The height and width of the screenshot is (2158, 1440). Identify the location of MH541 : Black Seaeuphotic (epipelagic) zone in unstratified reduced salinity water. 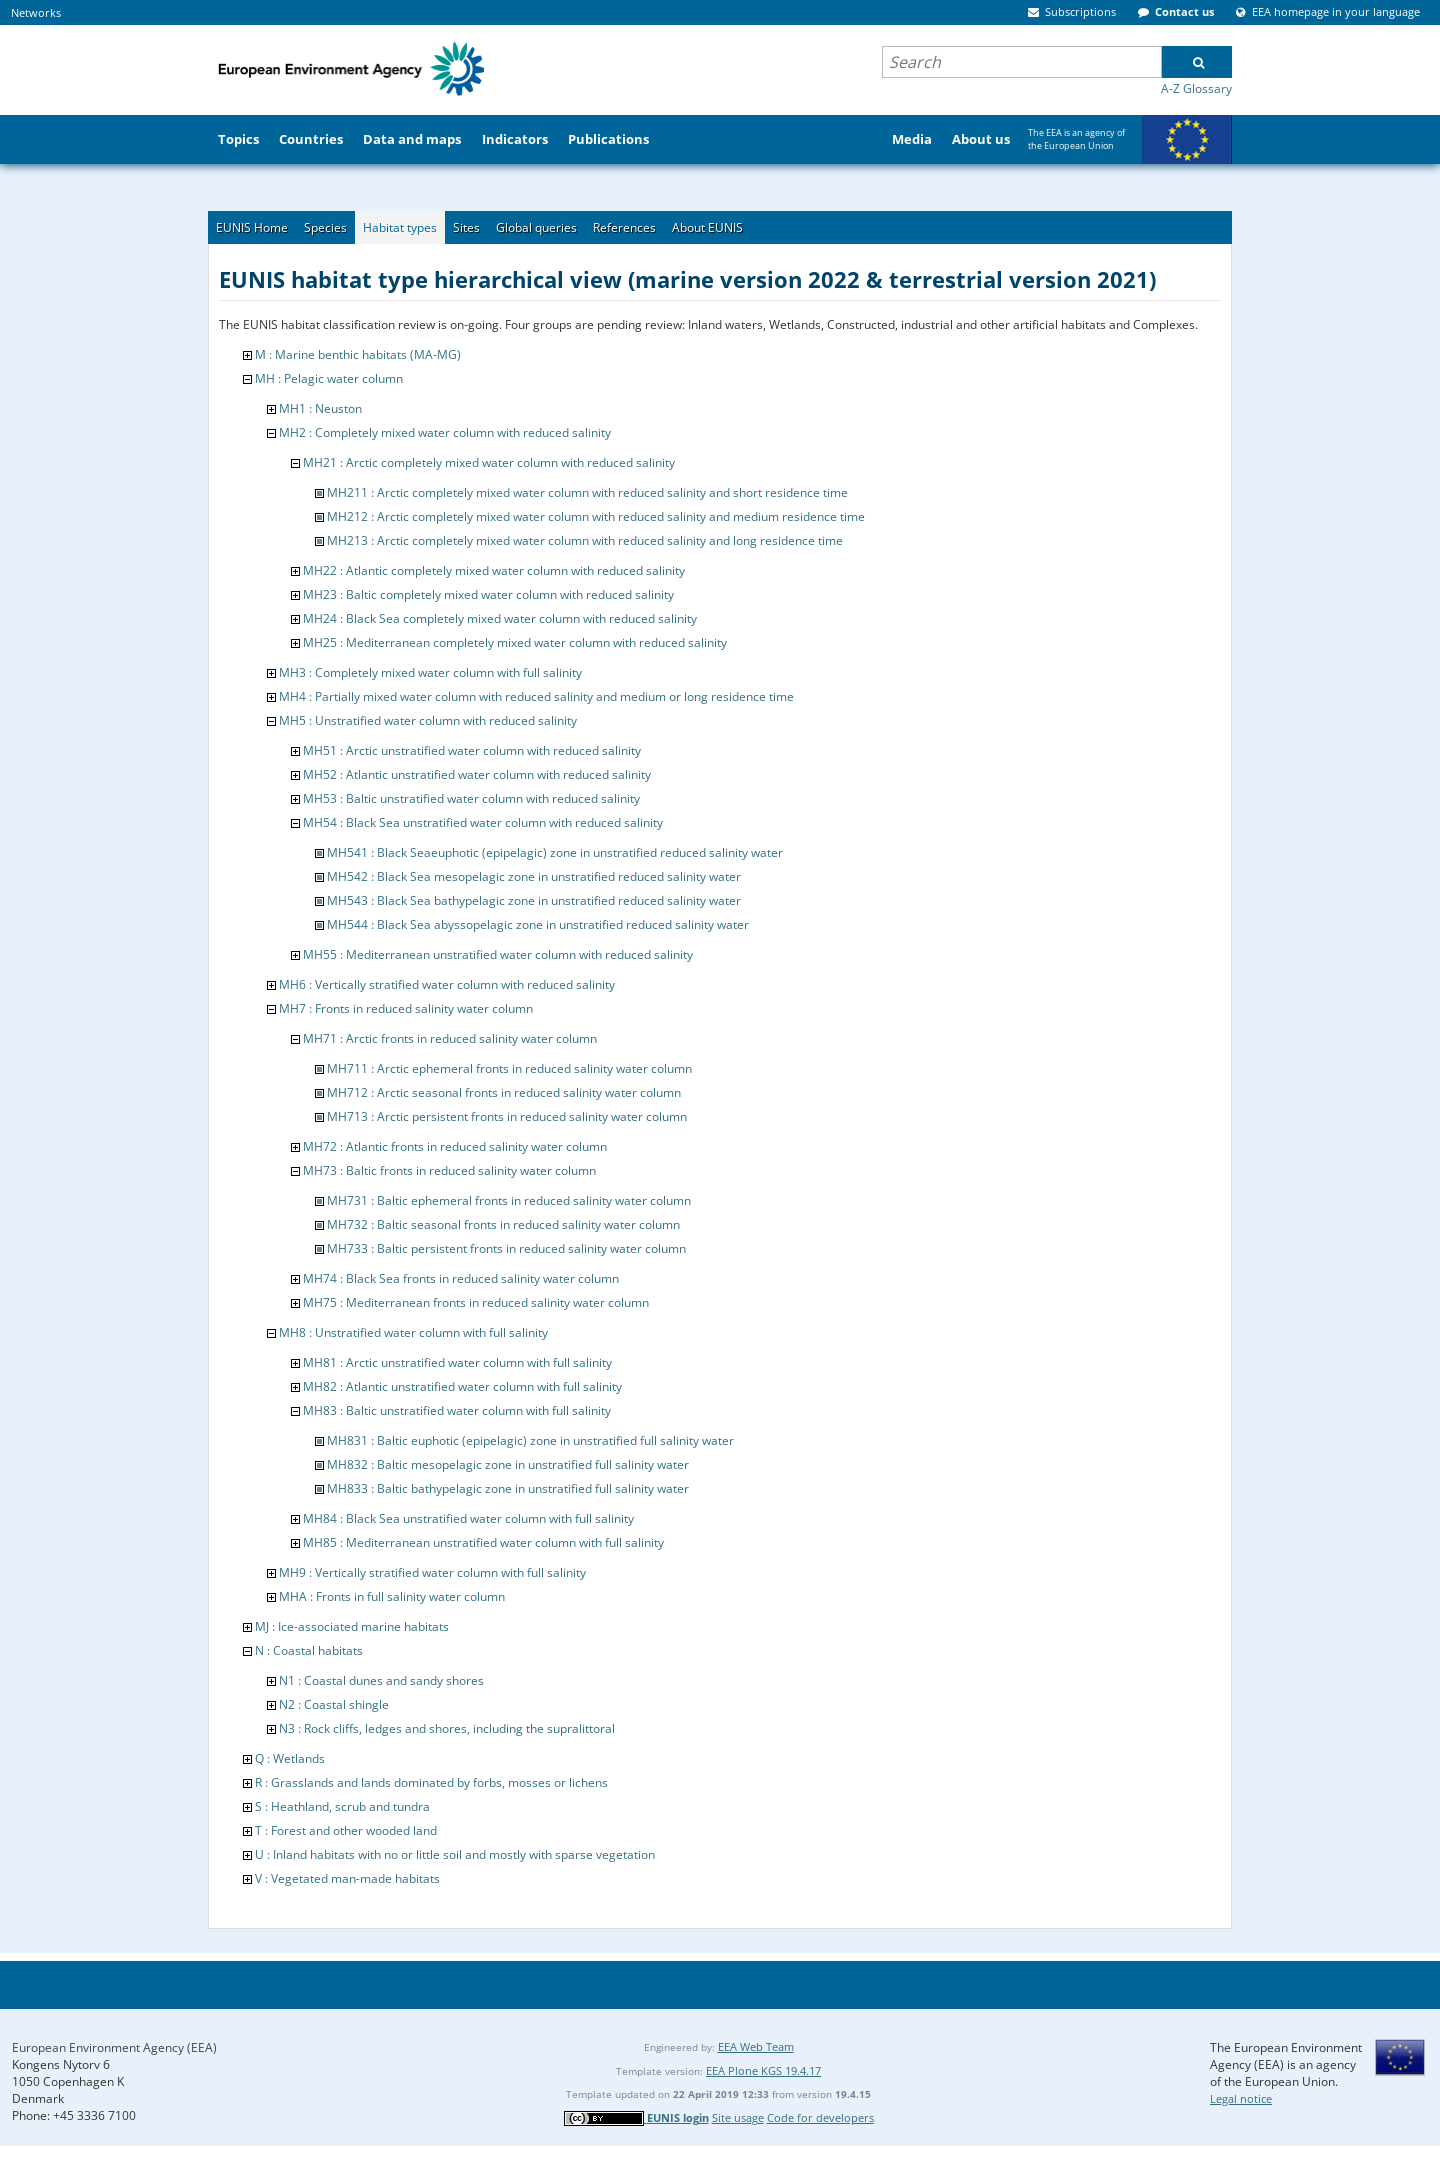
(555, 852).